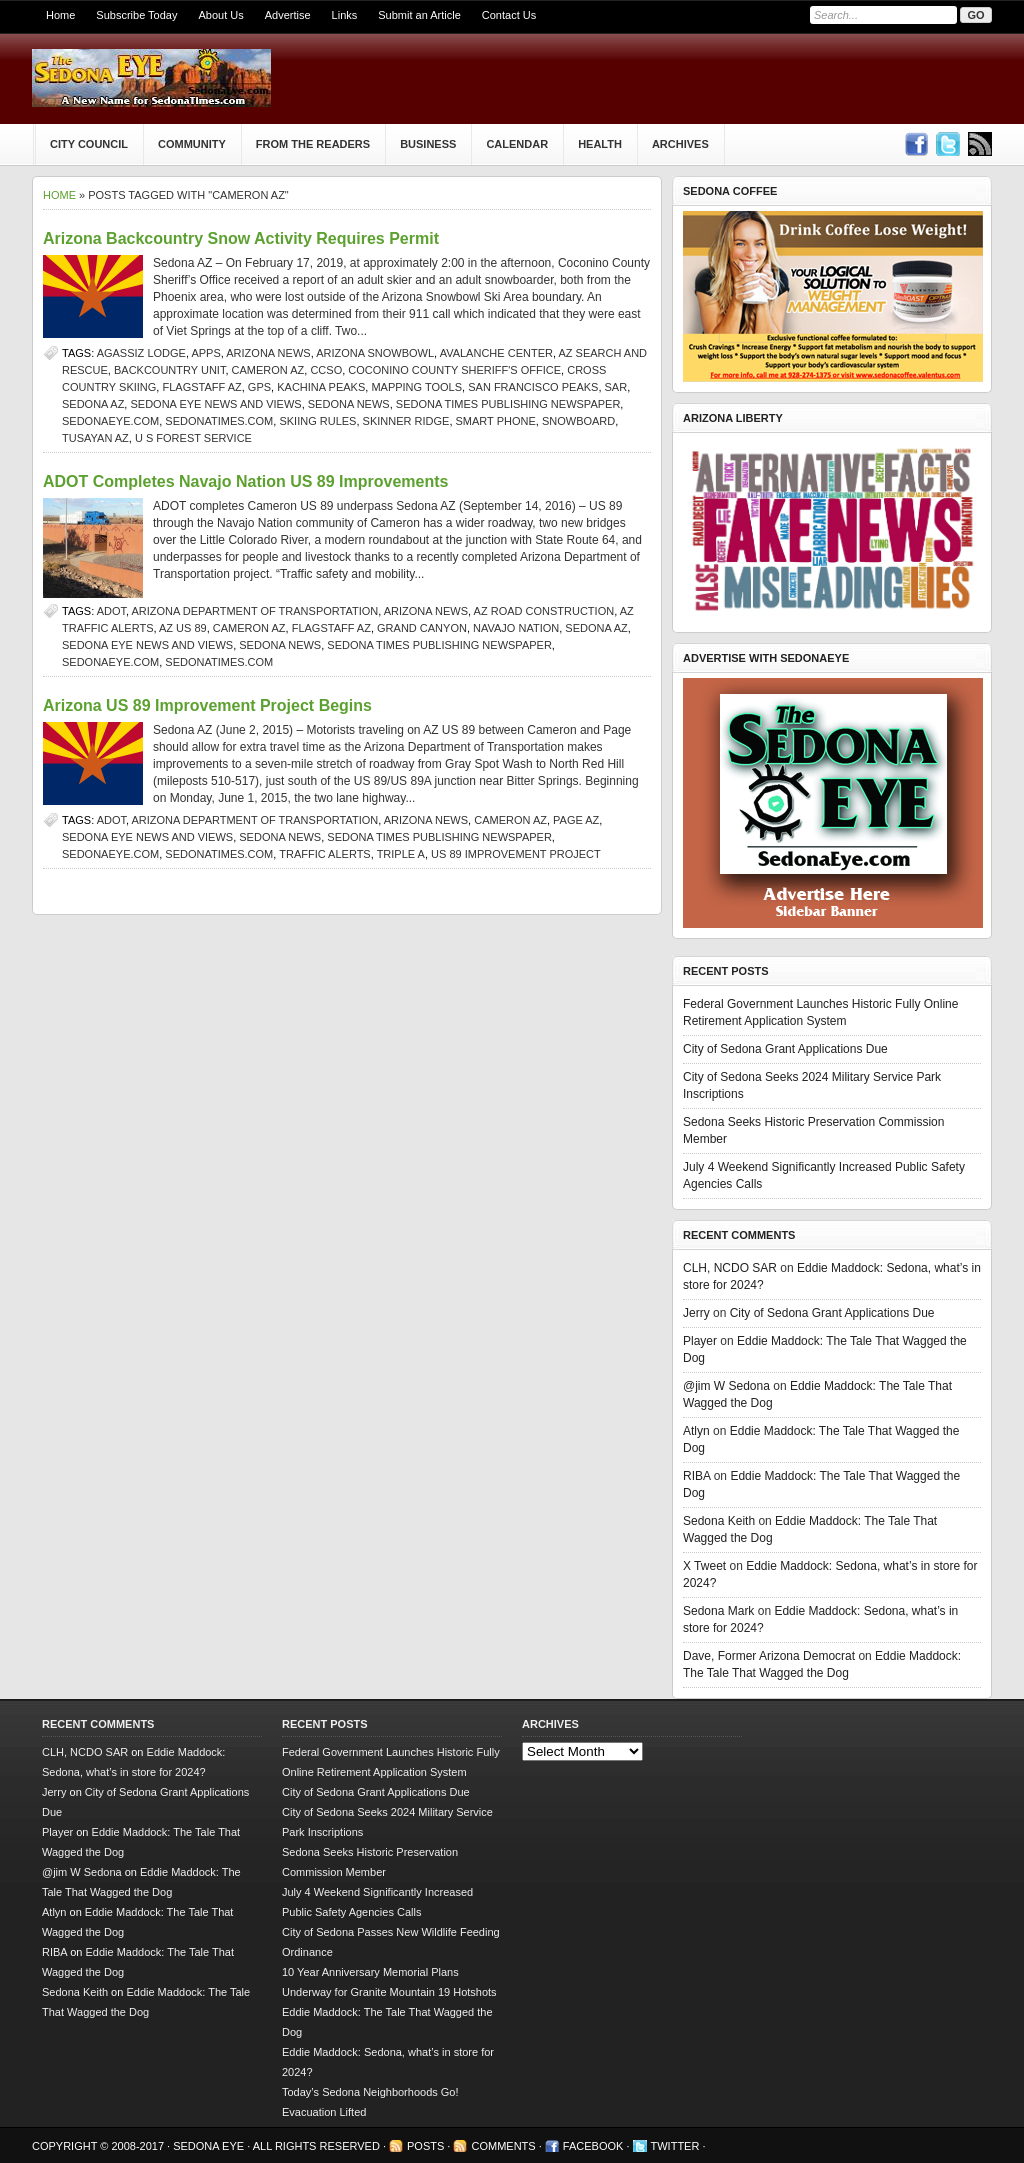  Describe the element at coordinates (193, 438) in the screenshot. I see `U S Forest Service` at that location.